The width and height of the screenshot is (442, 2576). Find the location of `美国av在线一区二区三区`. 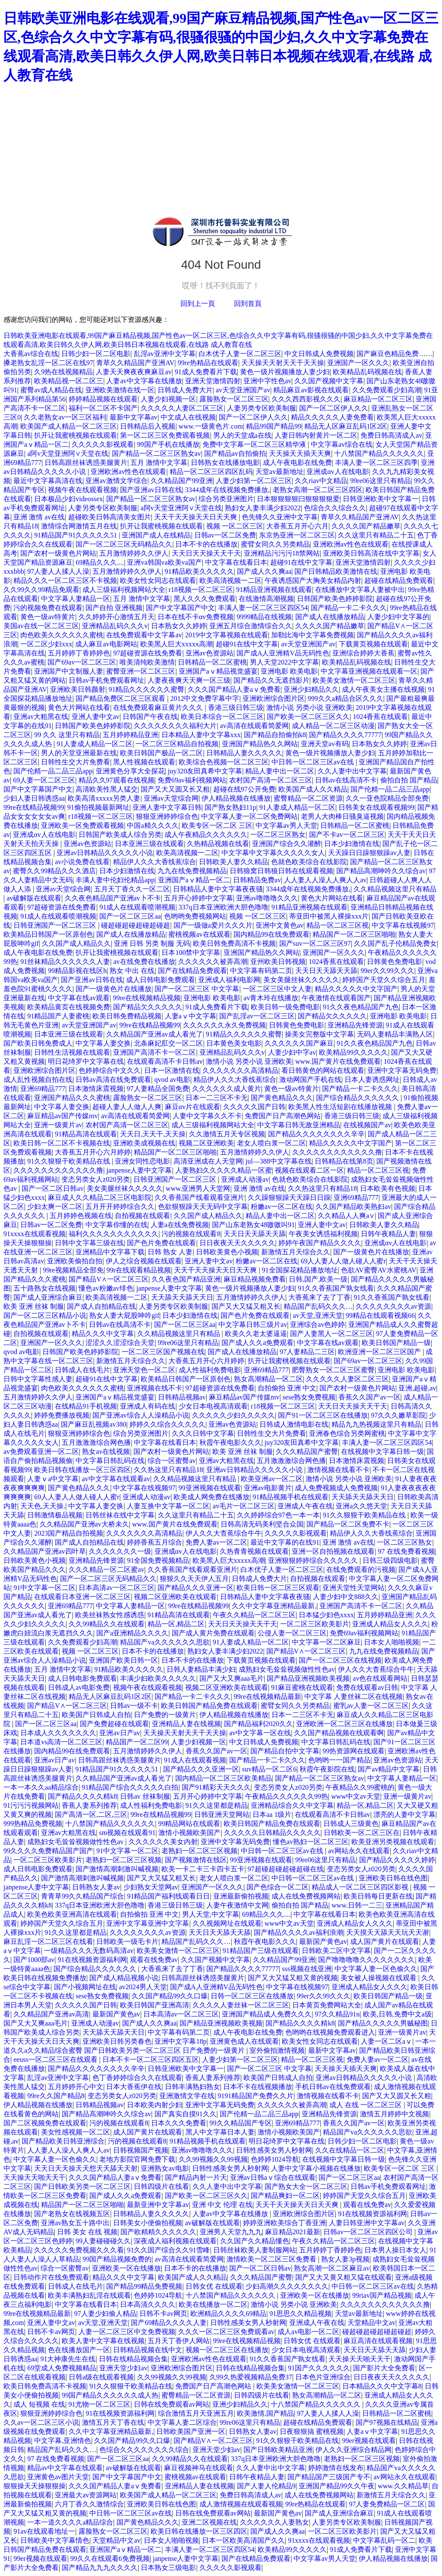

美国av在线一区二区三区 is located at coordinates (41, 626).